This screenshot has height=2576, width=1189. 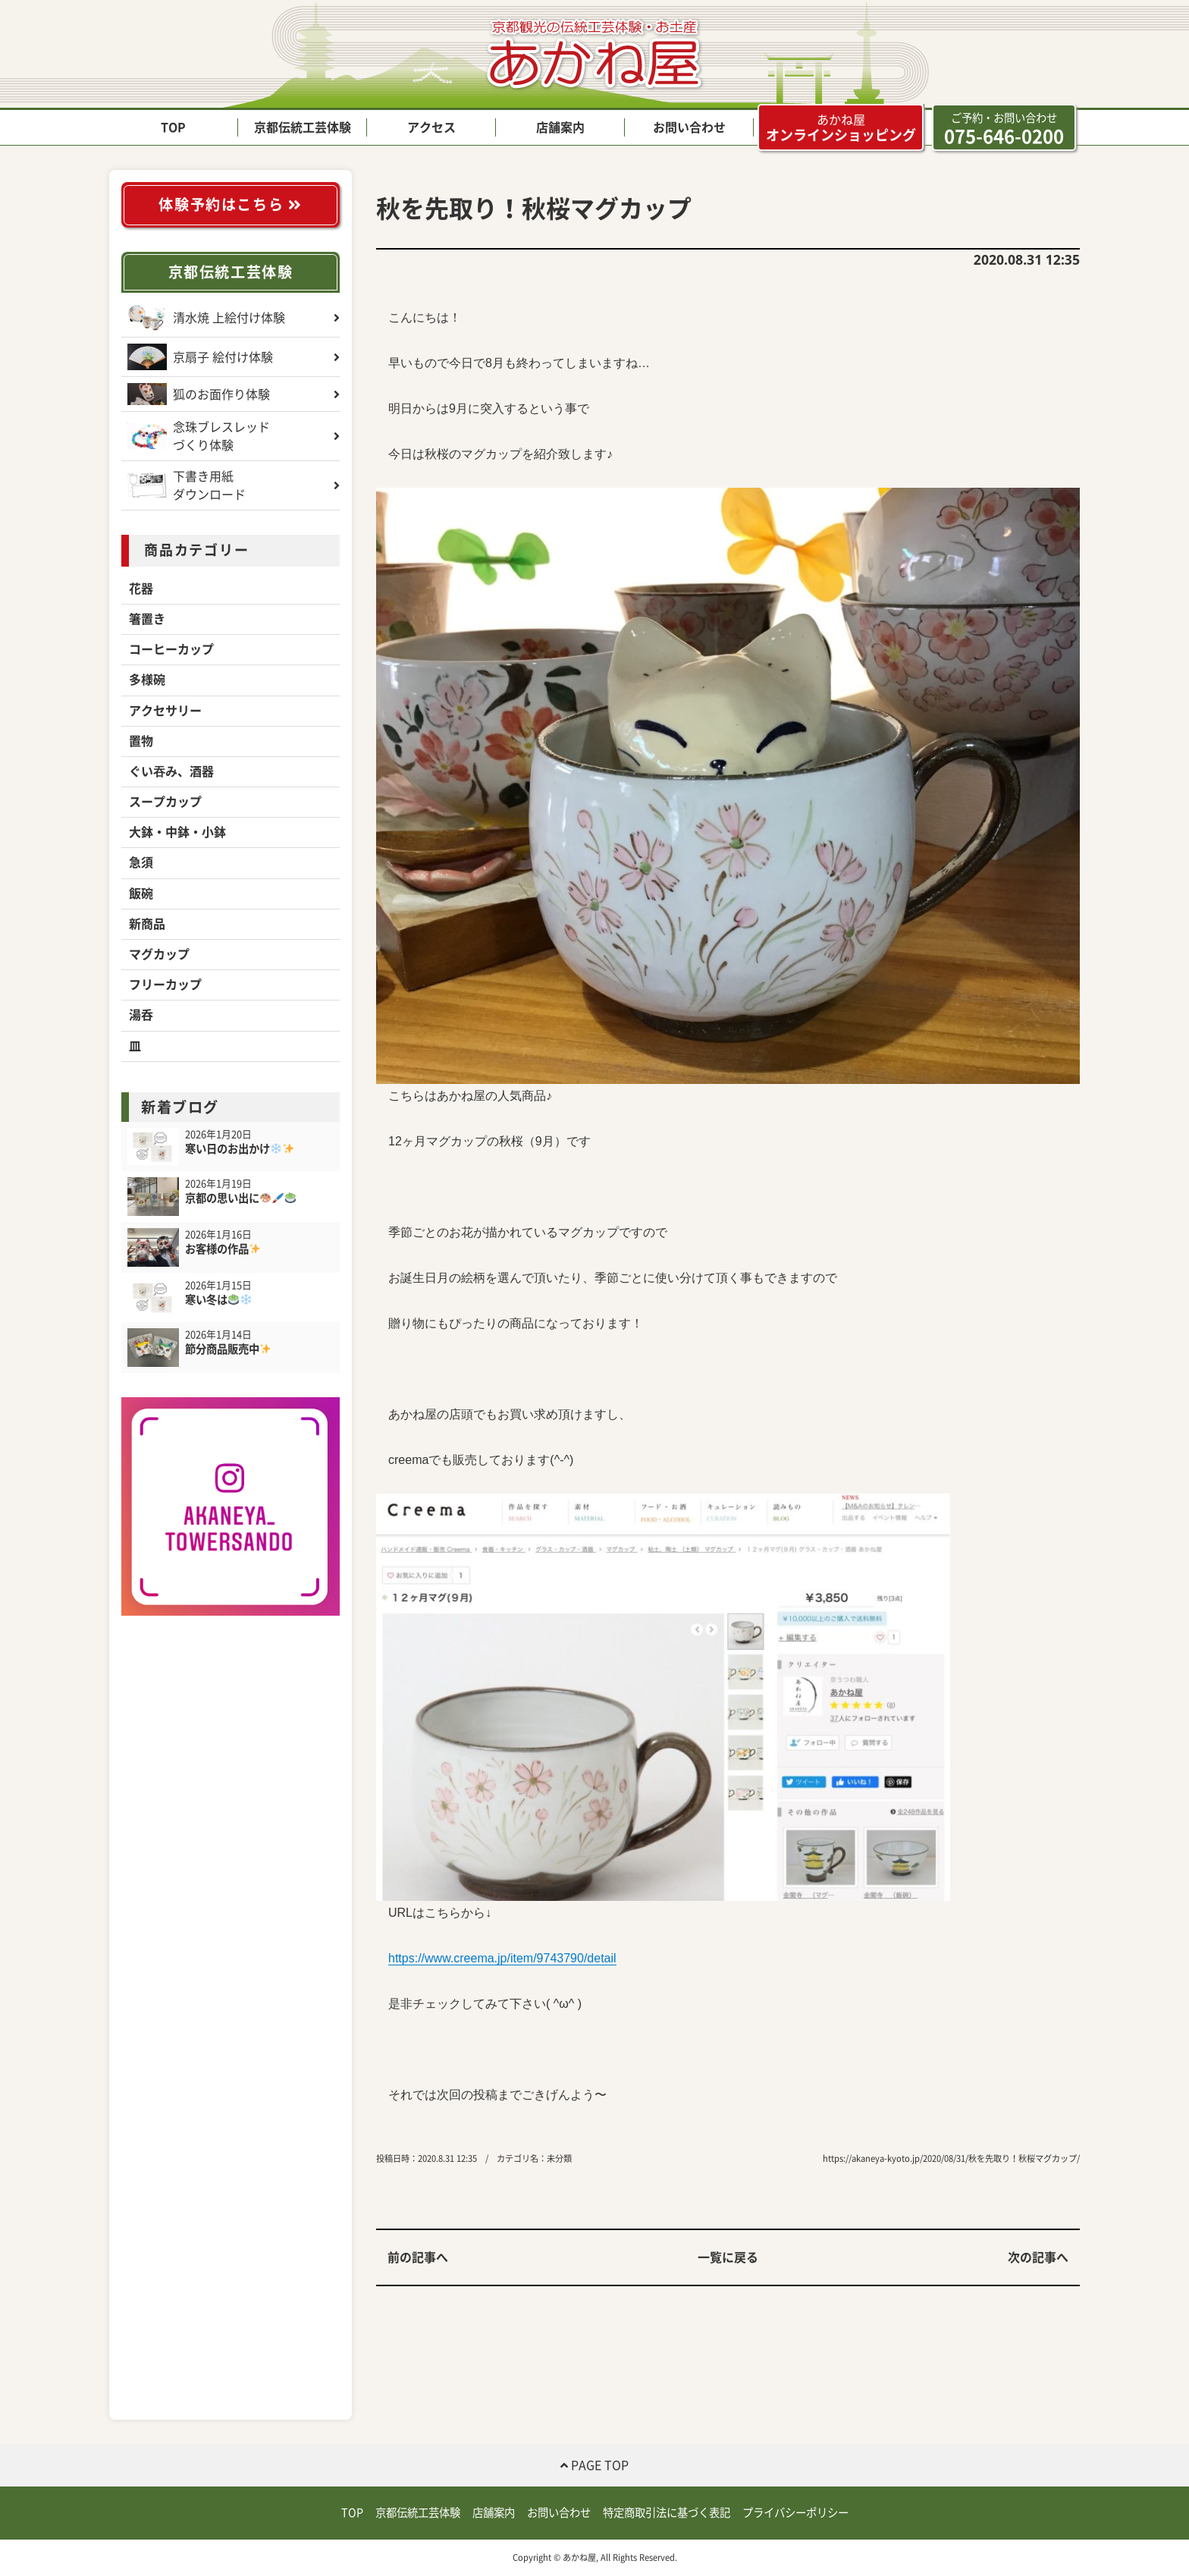 What do you see at coordinates (177, 832) in the screenshot?
I see `大鉢・中鉢・小鉢` at bounding box center [177, 832].